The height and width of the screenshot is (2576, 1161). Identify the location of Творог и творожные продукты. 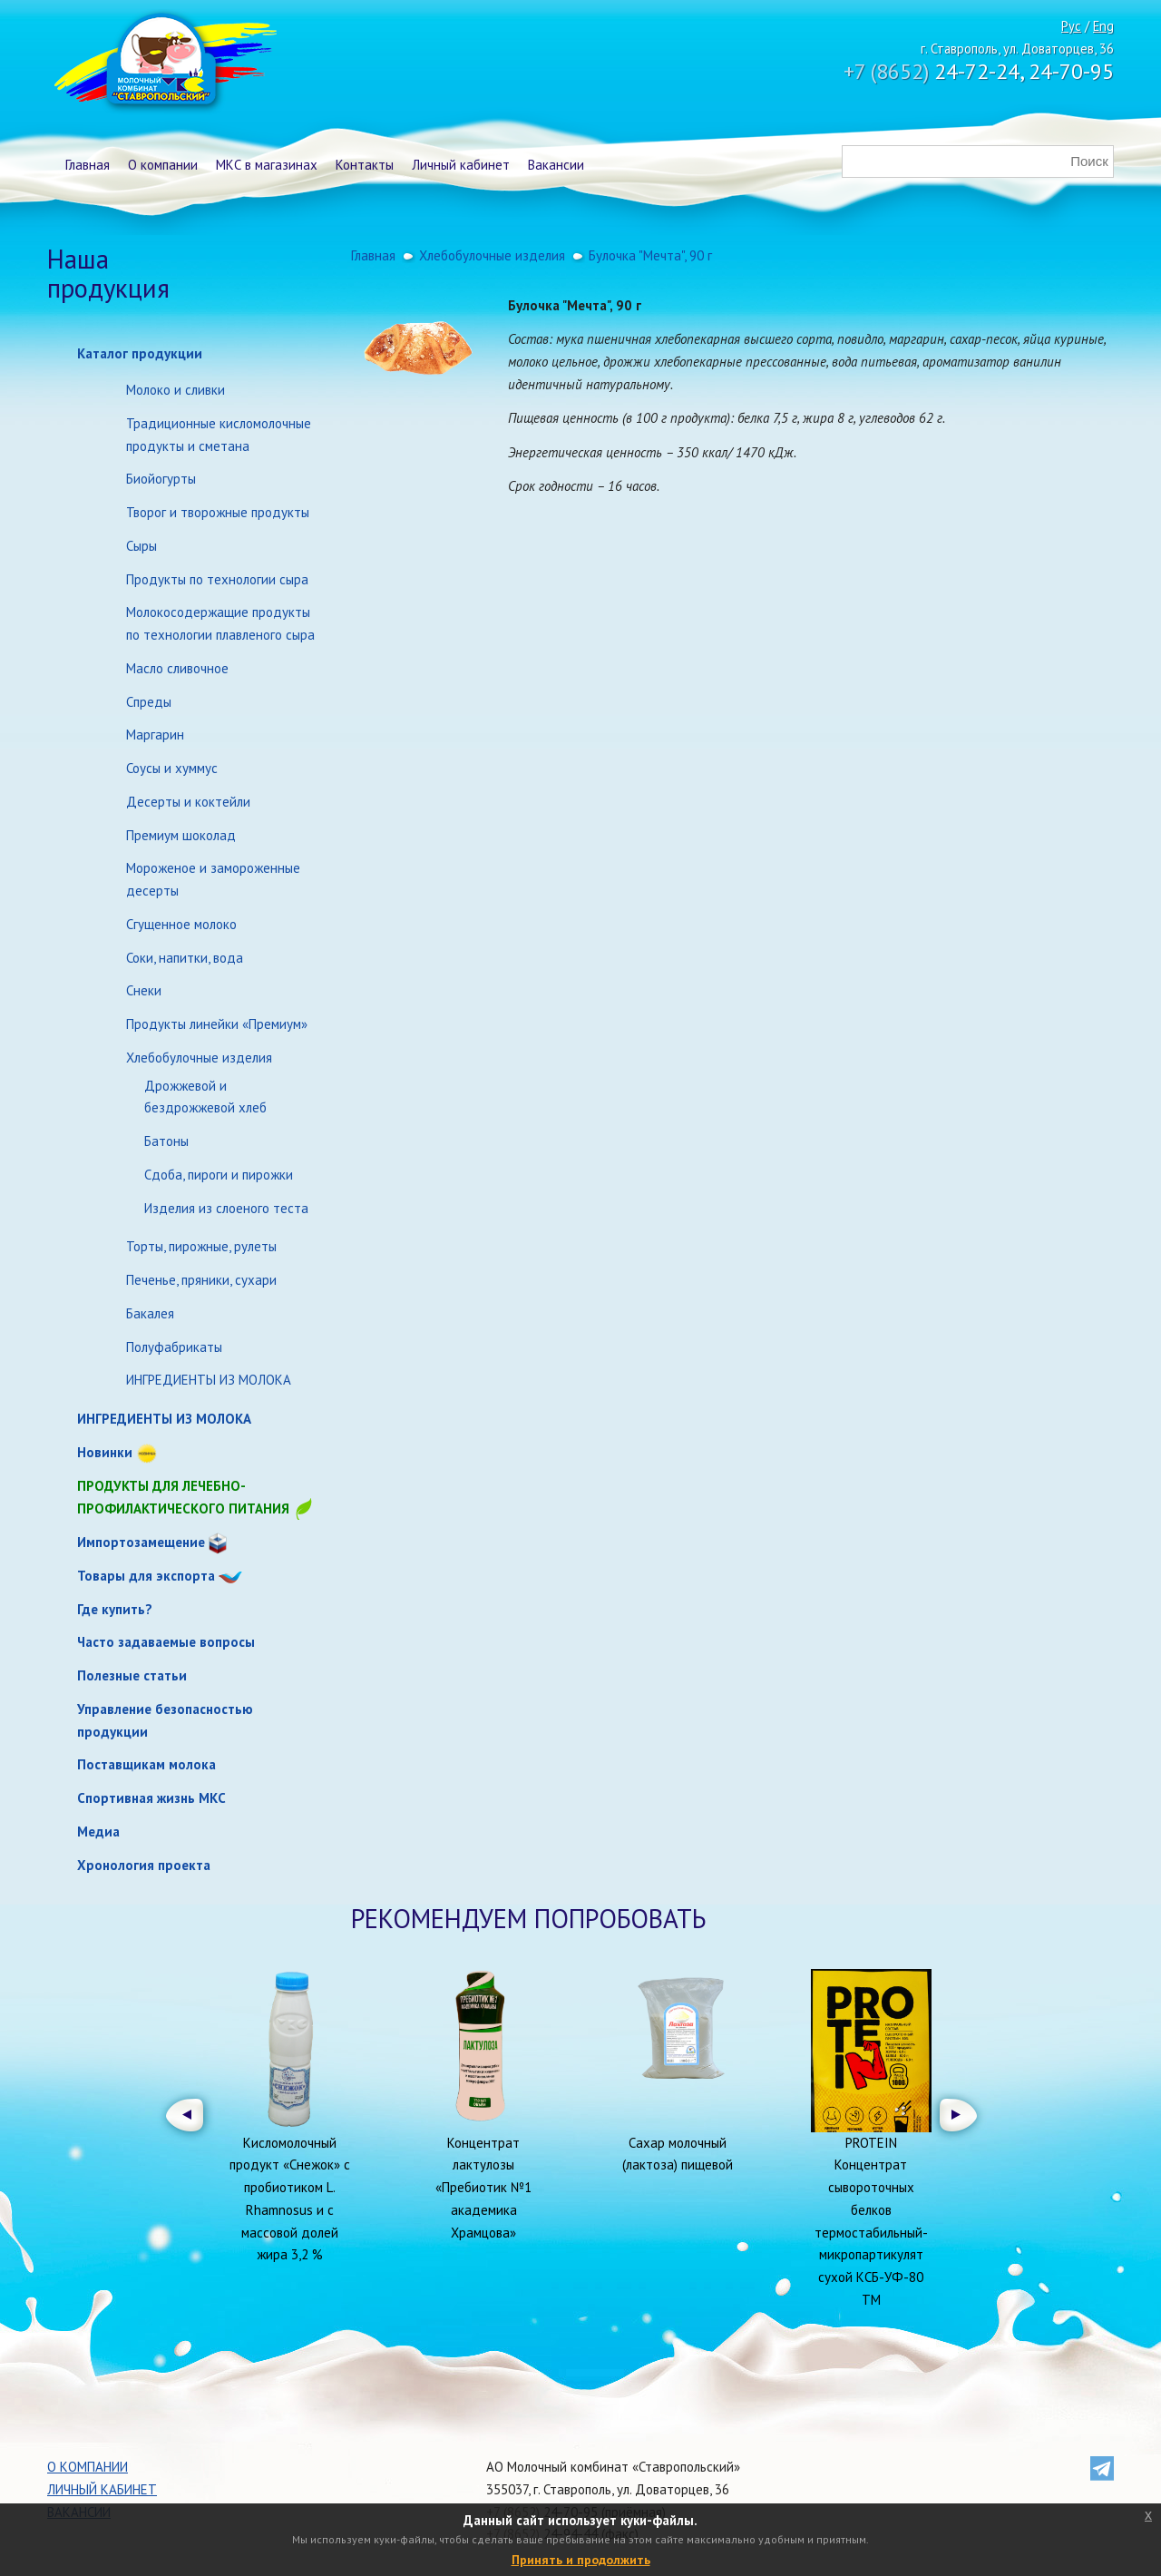
(217, 512).